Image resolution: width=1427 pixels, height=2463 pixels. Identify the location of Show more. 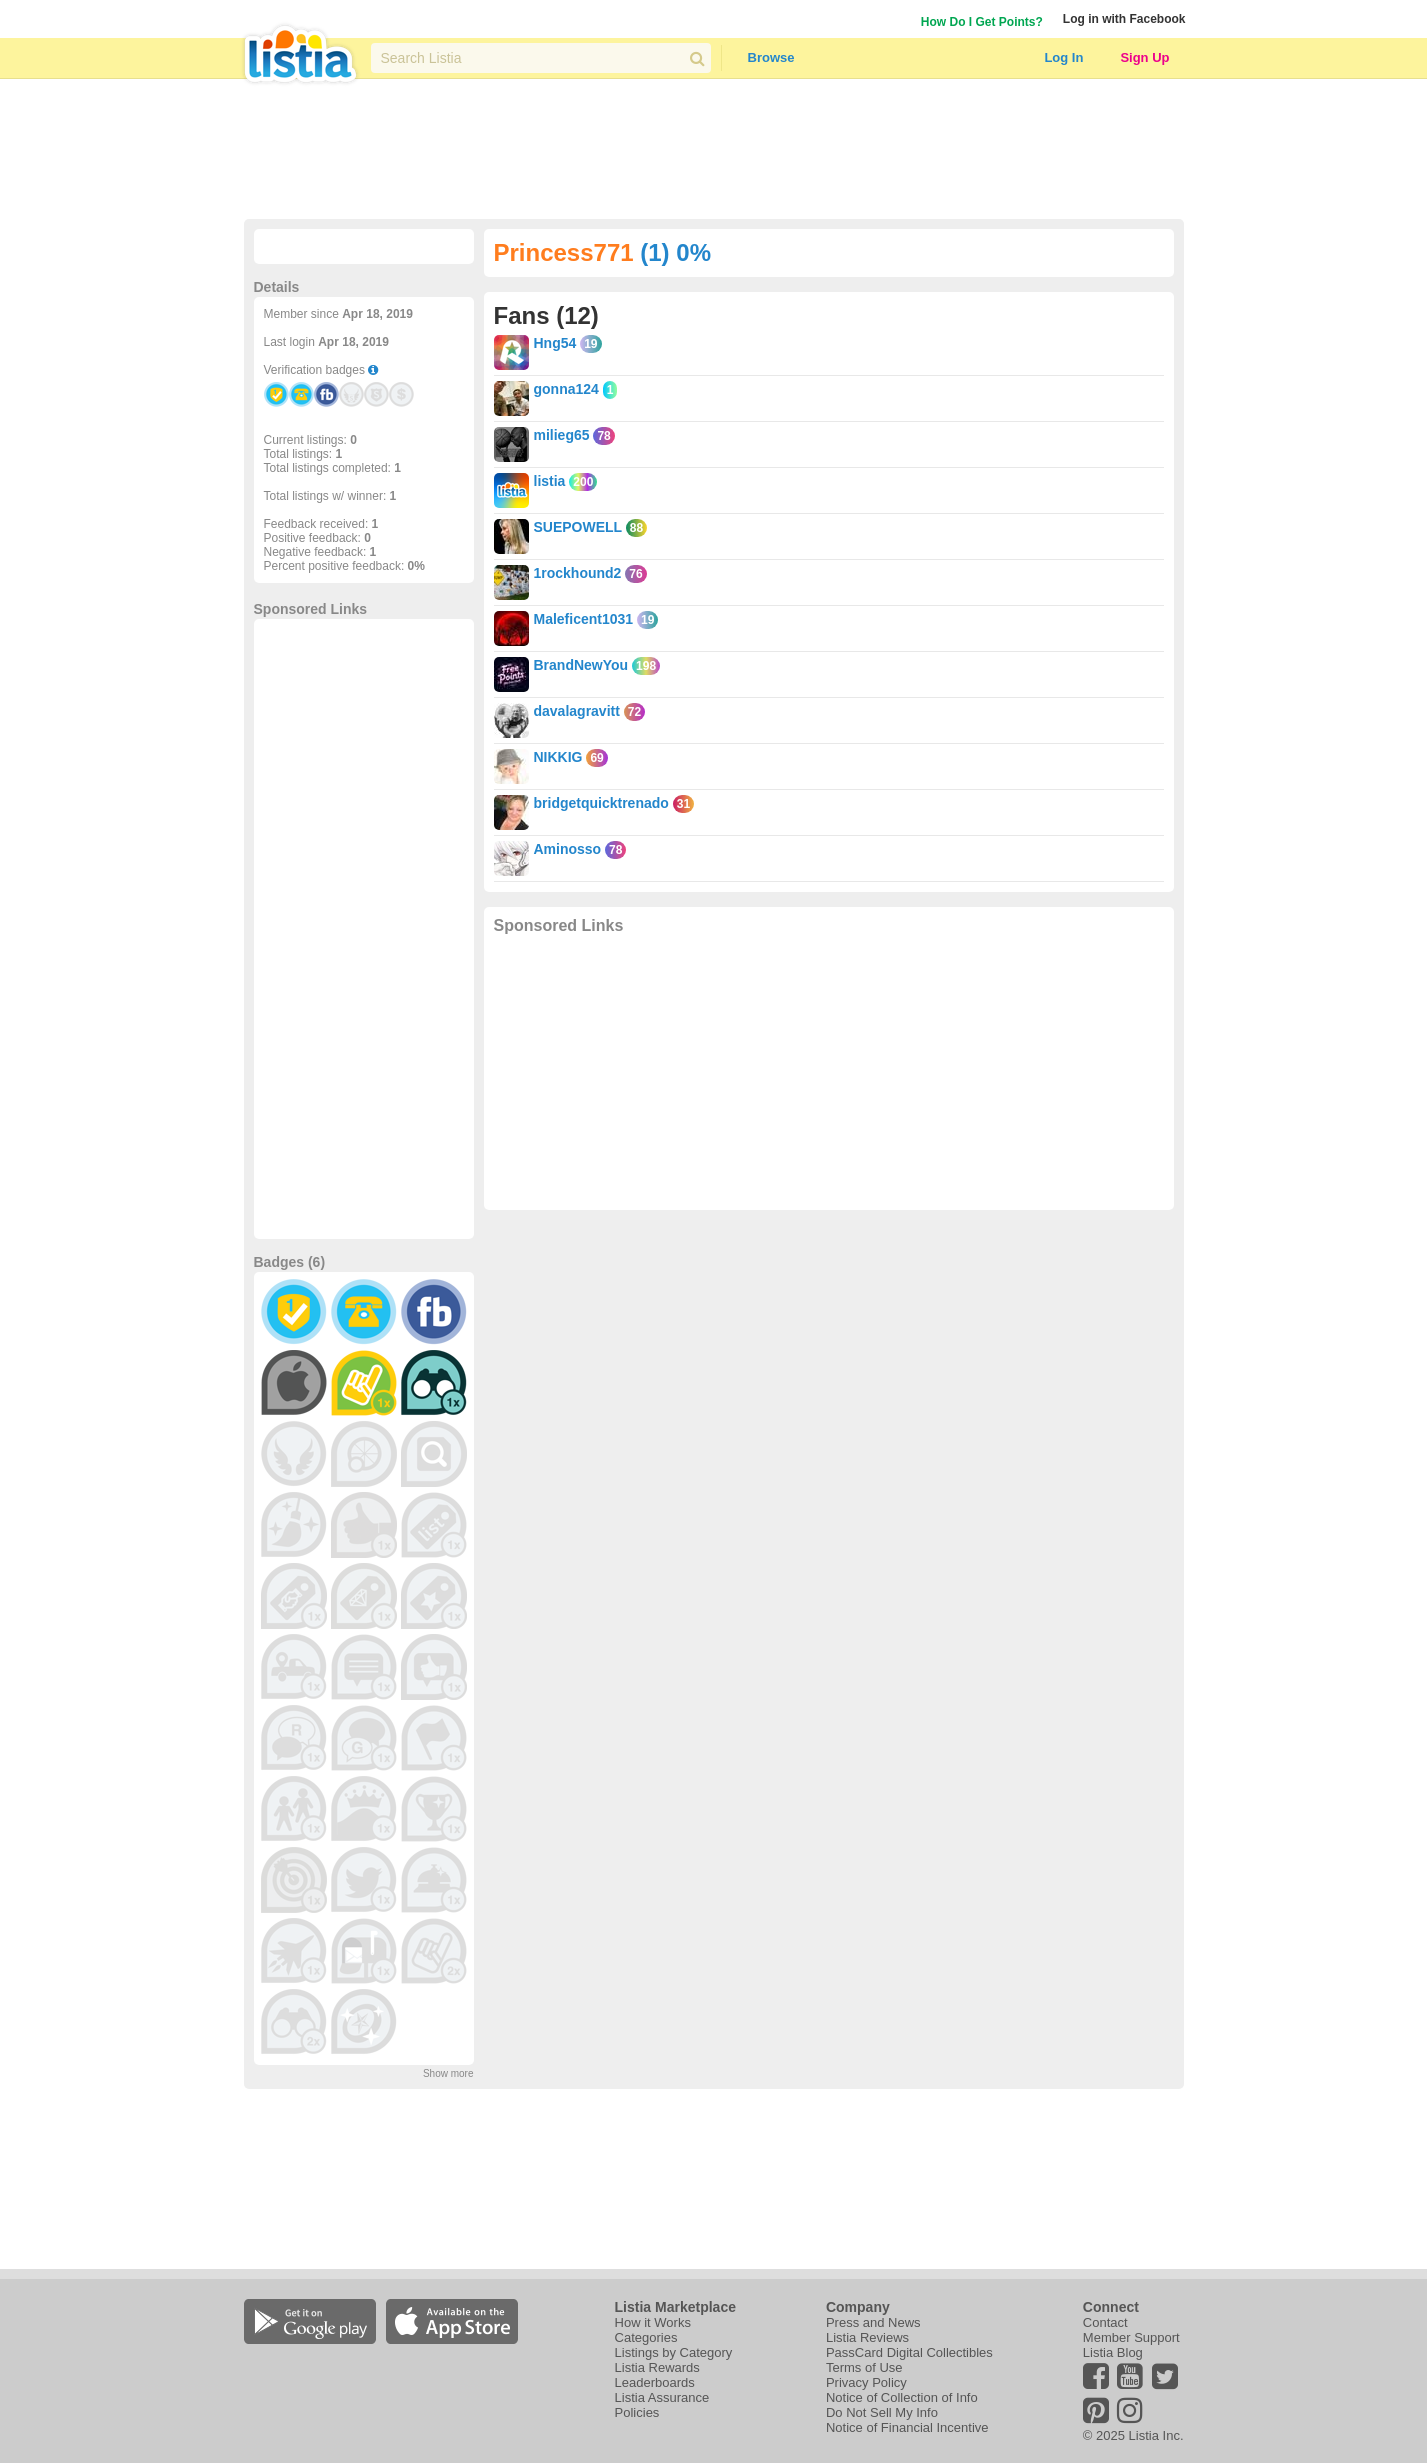
(448, 2073).